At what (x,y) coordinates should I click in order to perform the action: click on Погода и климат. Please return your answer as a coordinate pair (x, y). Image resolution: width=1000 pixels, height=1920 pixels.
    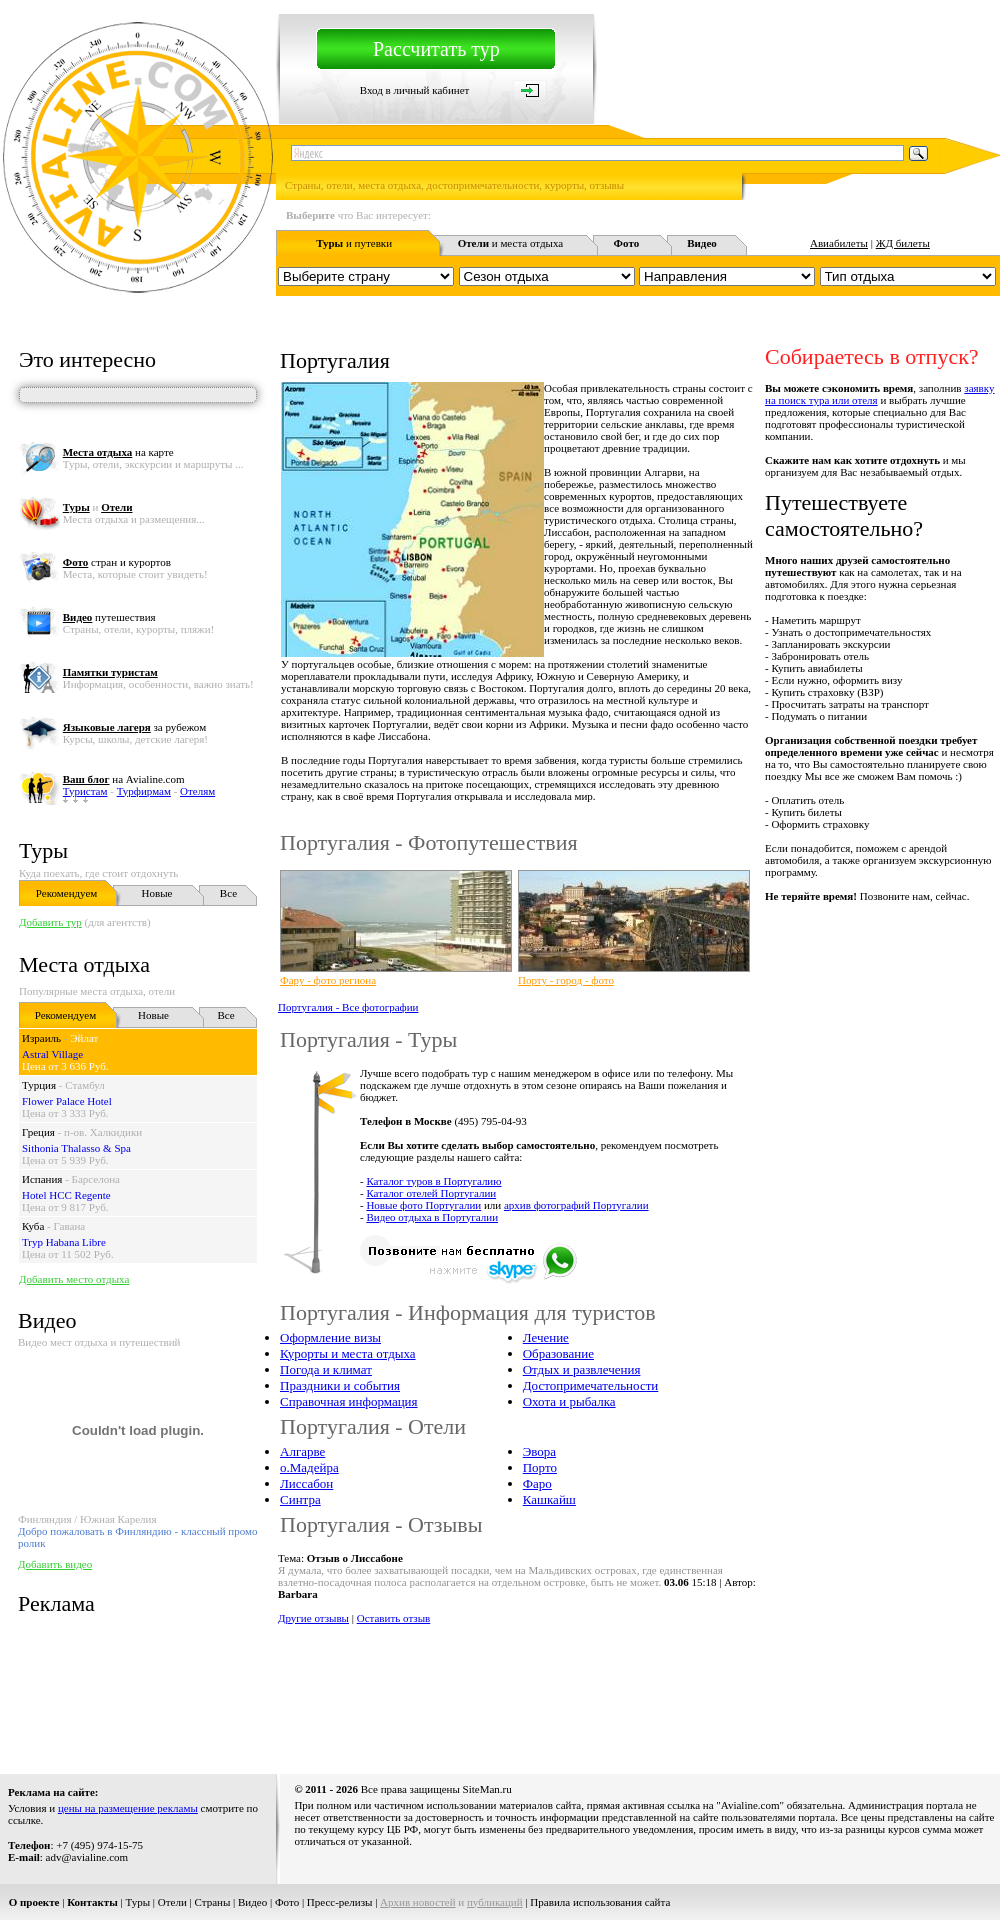
    Looking at the image, I should click on (326, 1369).